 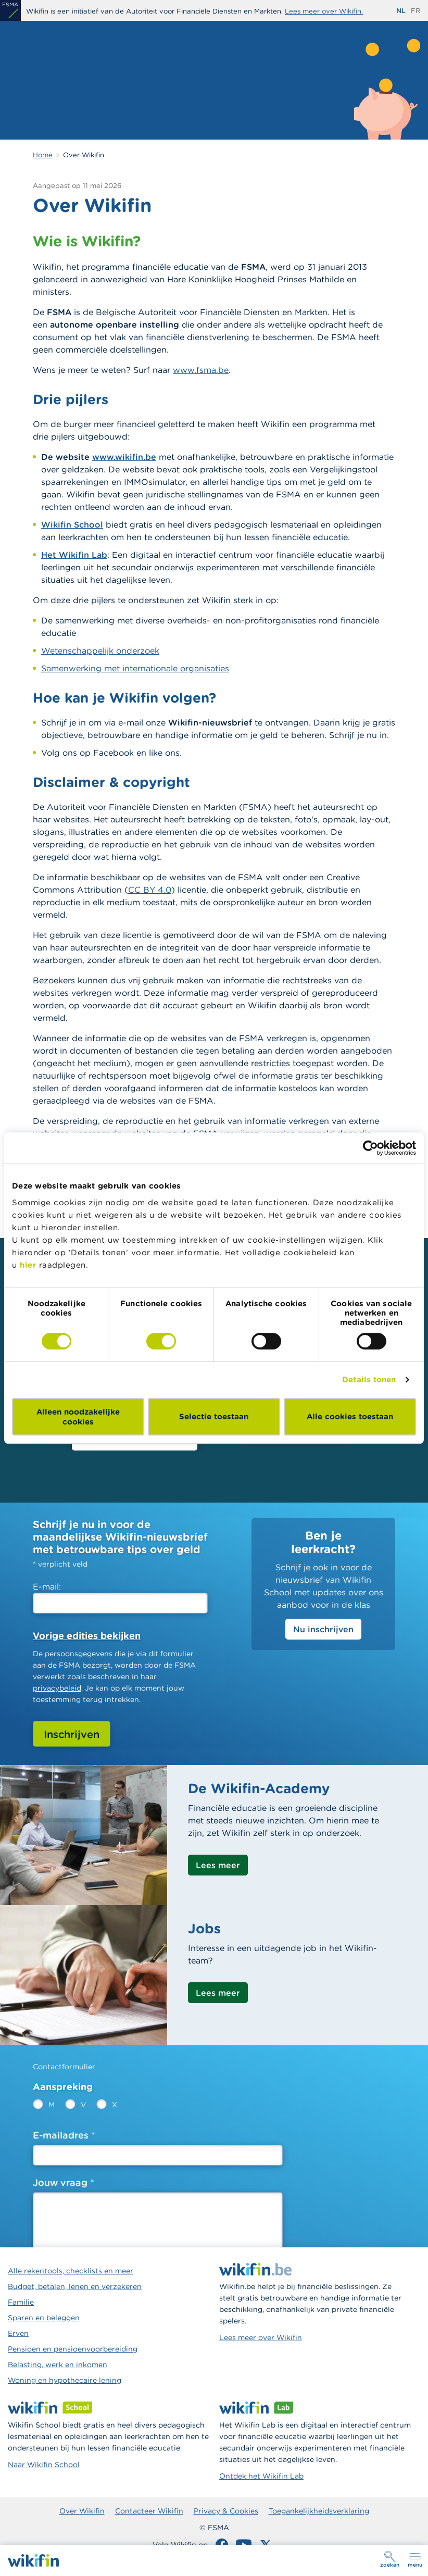 I want to click on Lees meer, so click(x=218, y=1865).